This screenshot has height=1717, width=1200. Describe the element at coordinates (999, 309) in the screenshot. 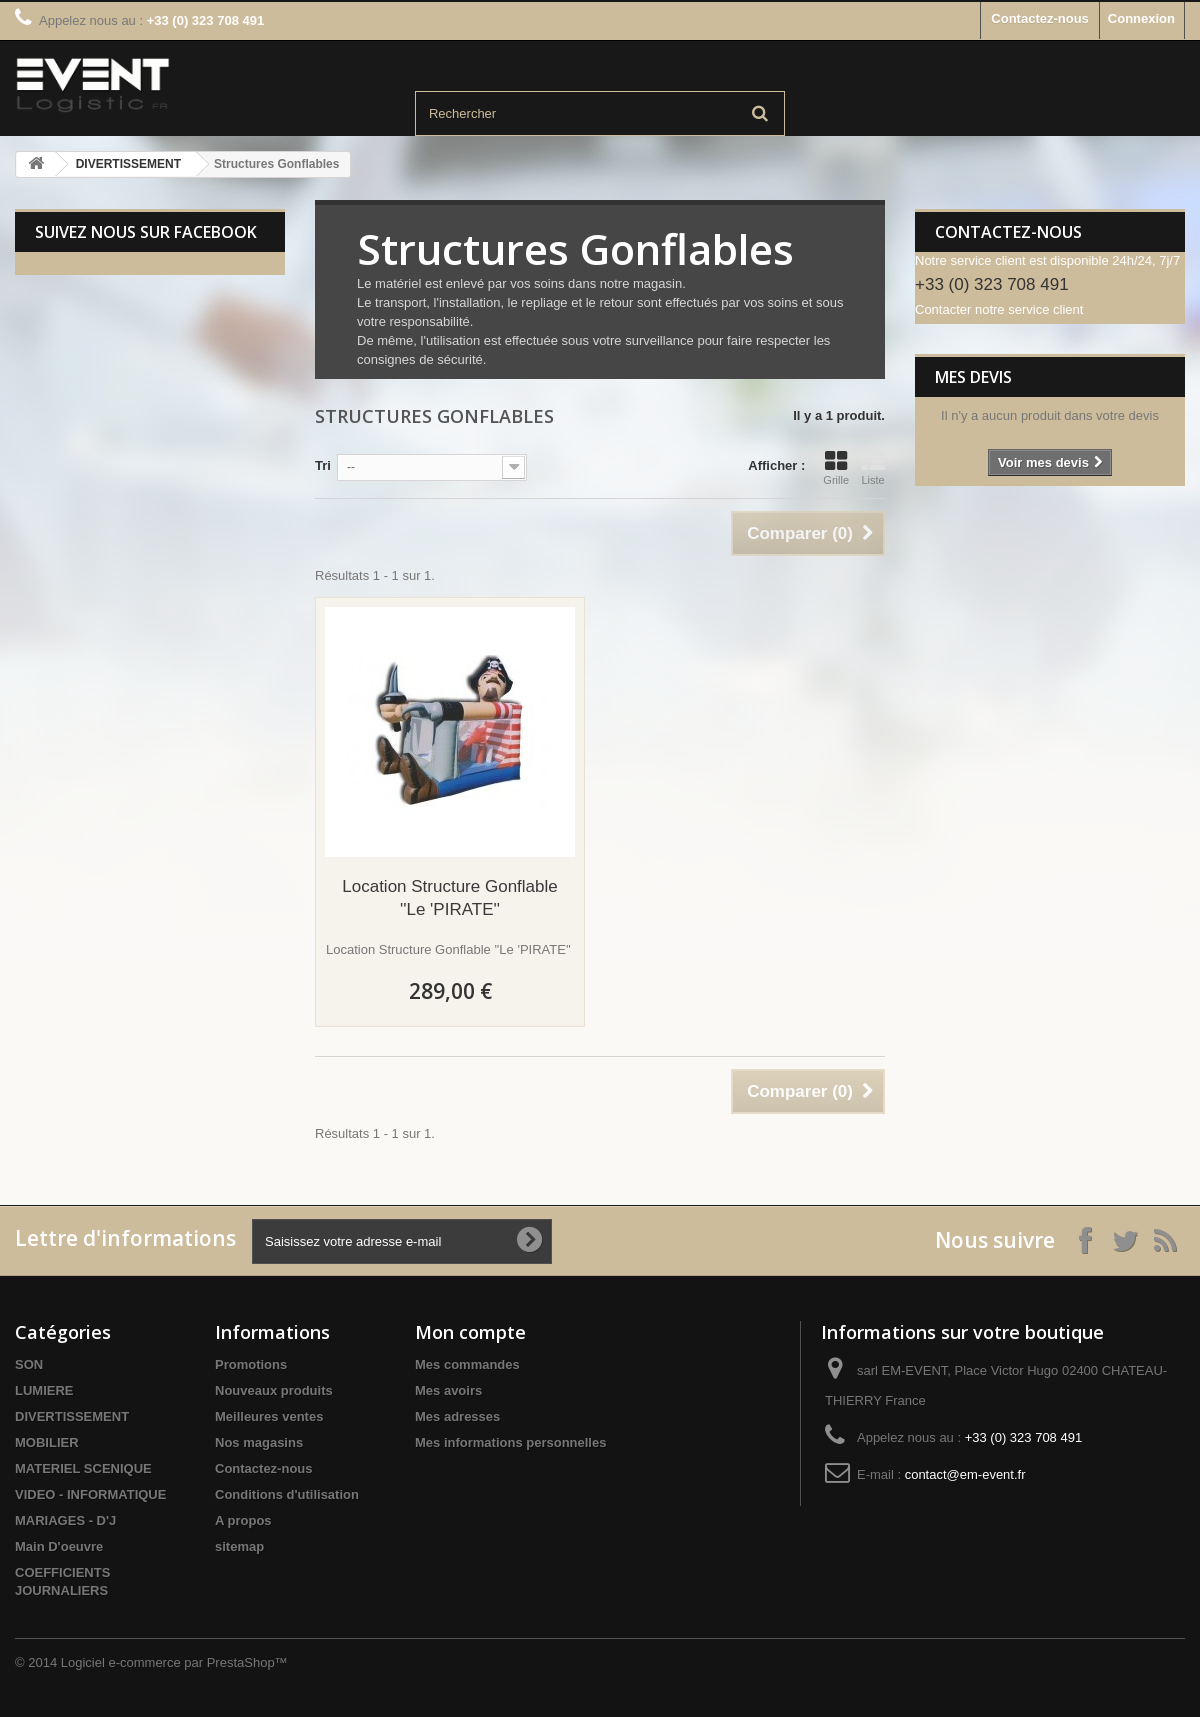

I see `Contacter notre service client` at that location.